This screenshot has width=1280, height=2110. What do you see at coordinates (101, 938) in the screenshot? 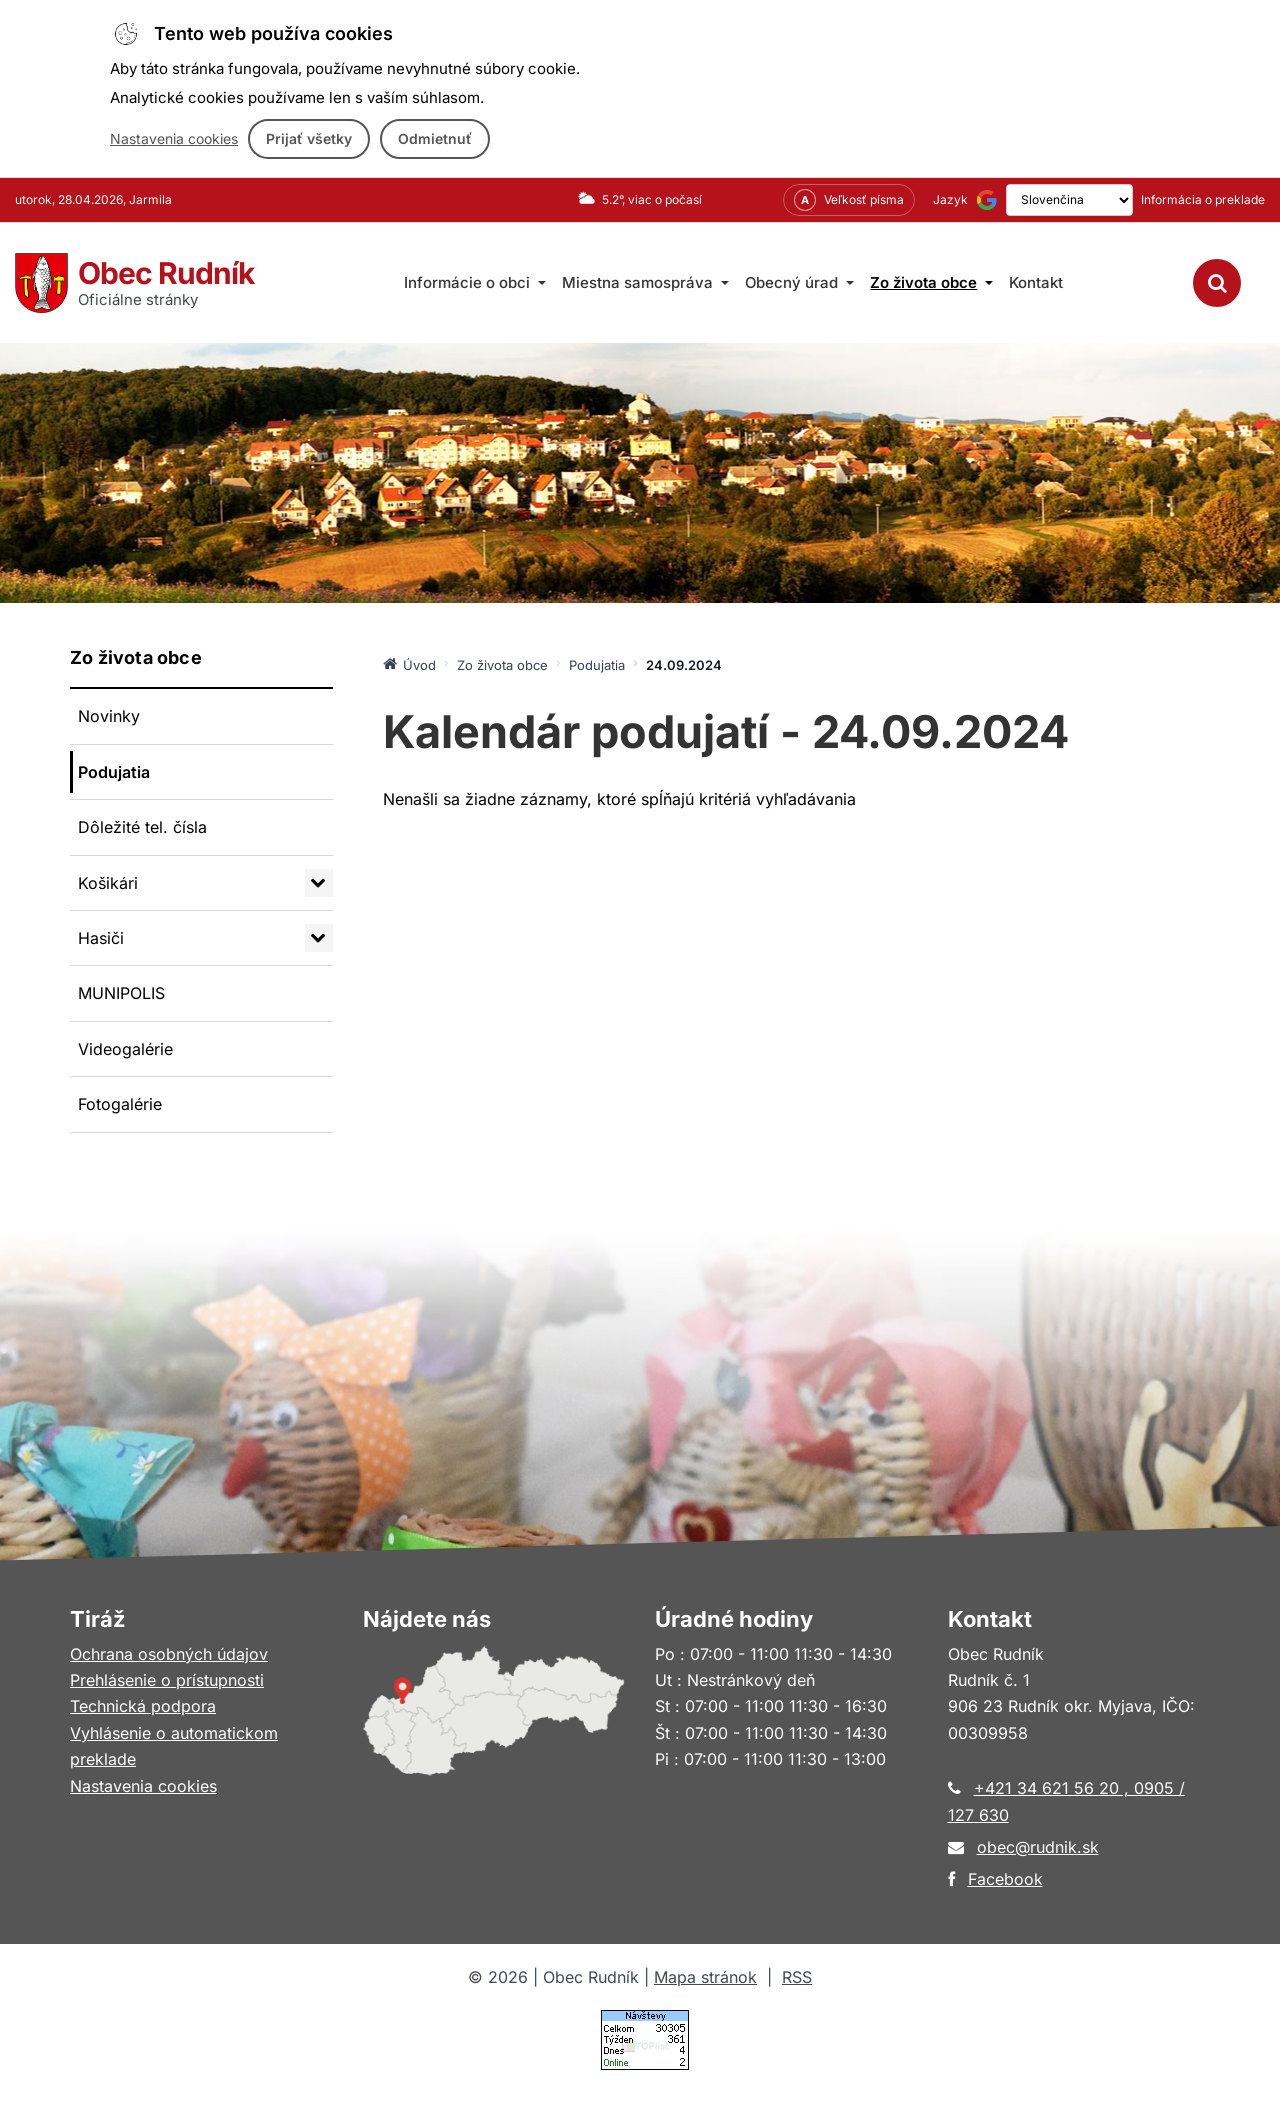
I see `Hasiči` at bounding box center [101, 938].